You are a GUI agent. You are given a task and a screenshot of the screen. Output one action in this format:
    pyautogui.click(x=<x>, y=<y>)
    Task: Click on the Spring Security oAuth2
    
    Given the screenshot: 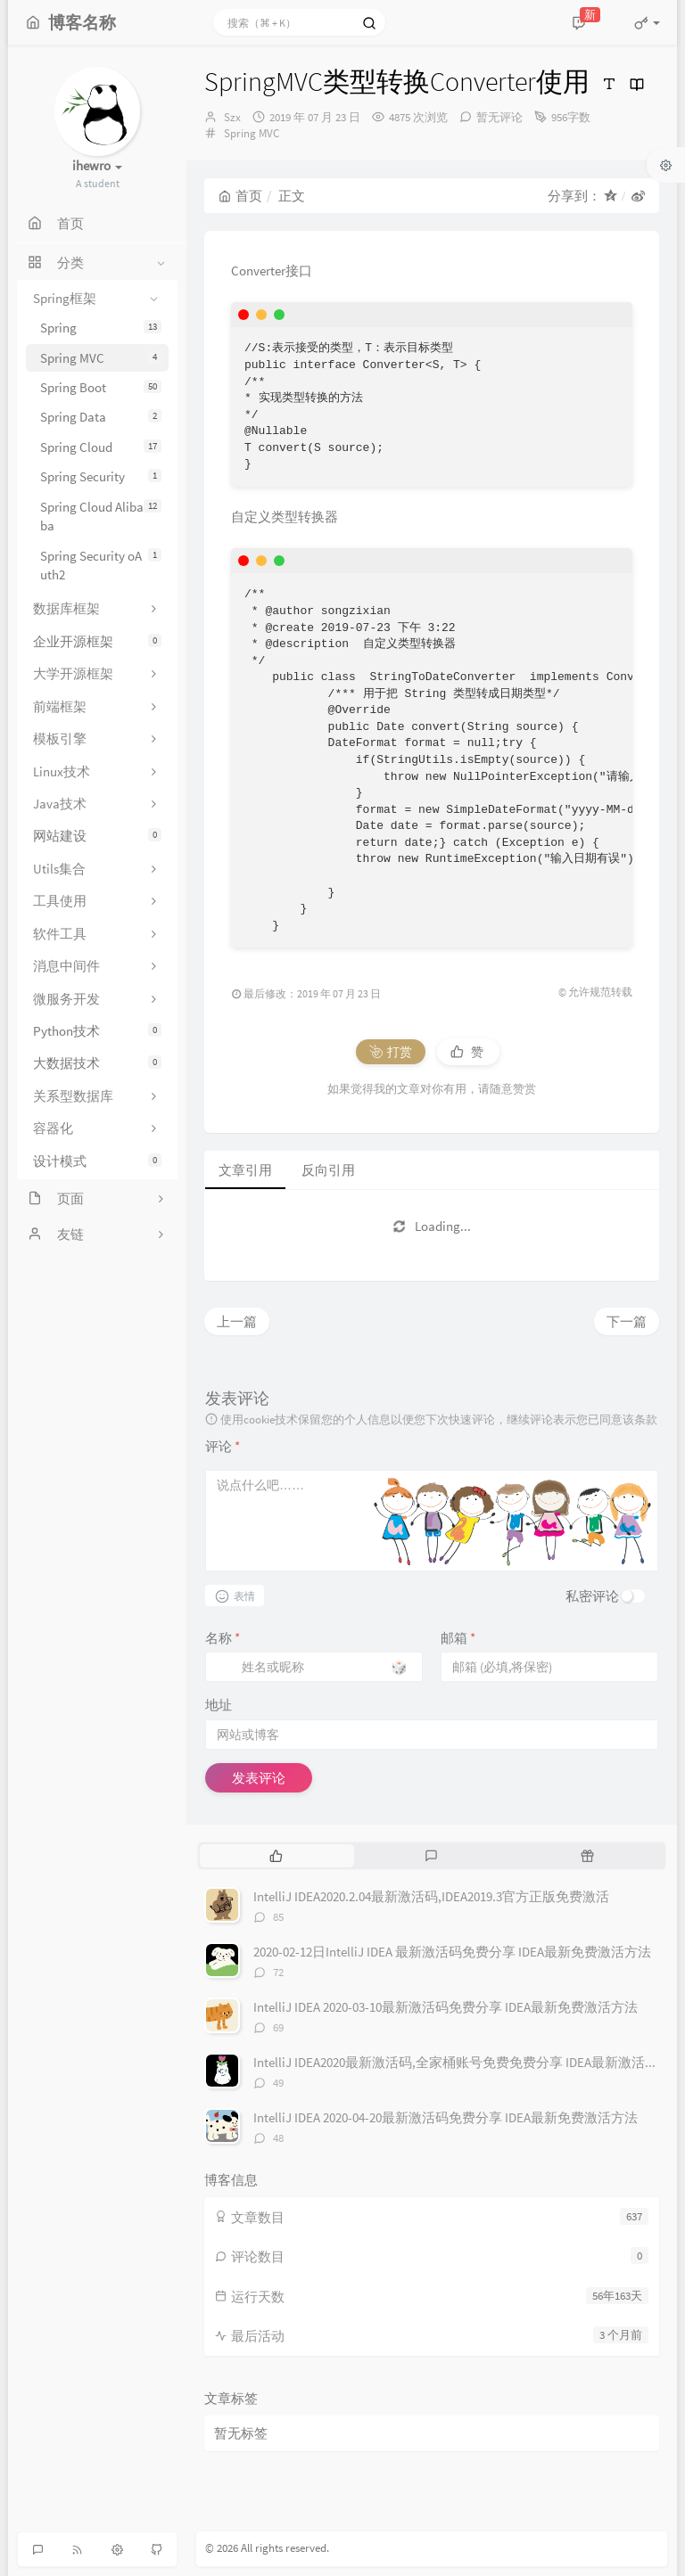 What is the action you would take?
    pyautogui.click(x=100, y=565)
    